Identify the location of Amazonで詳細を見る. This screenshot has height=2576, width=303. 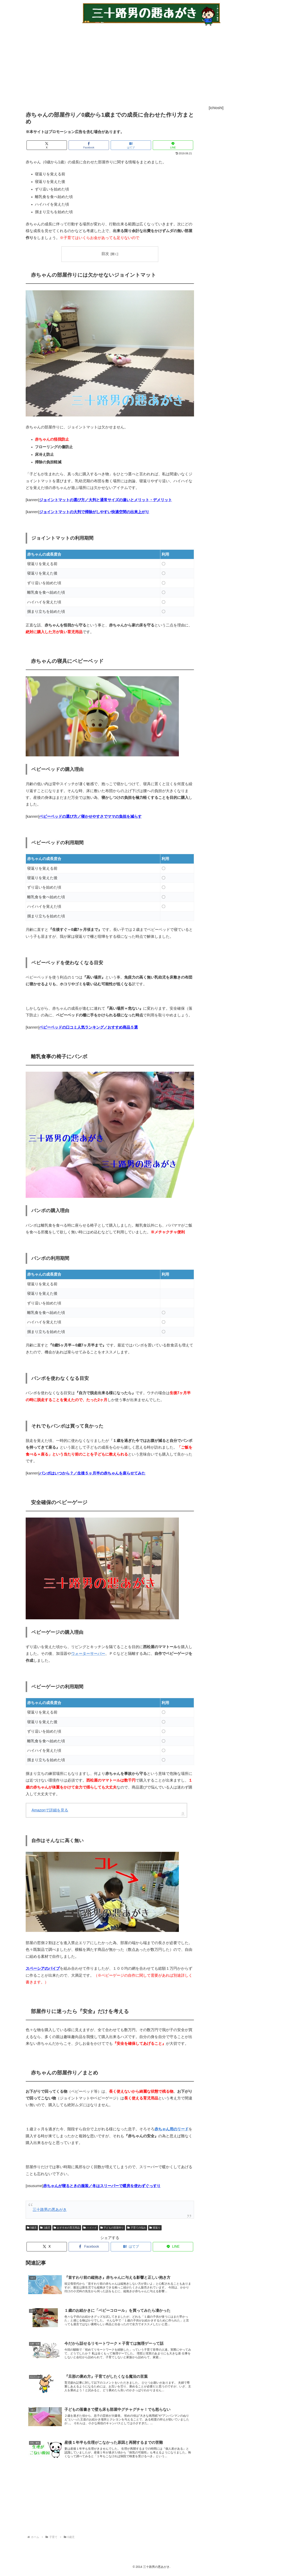
(50, 1810).